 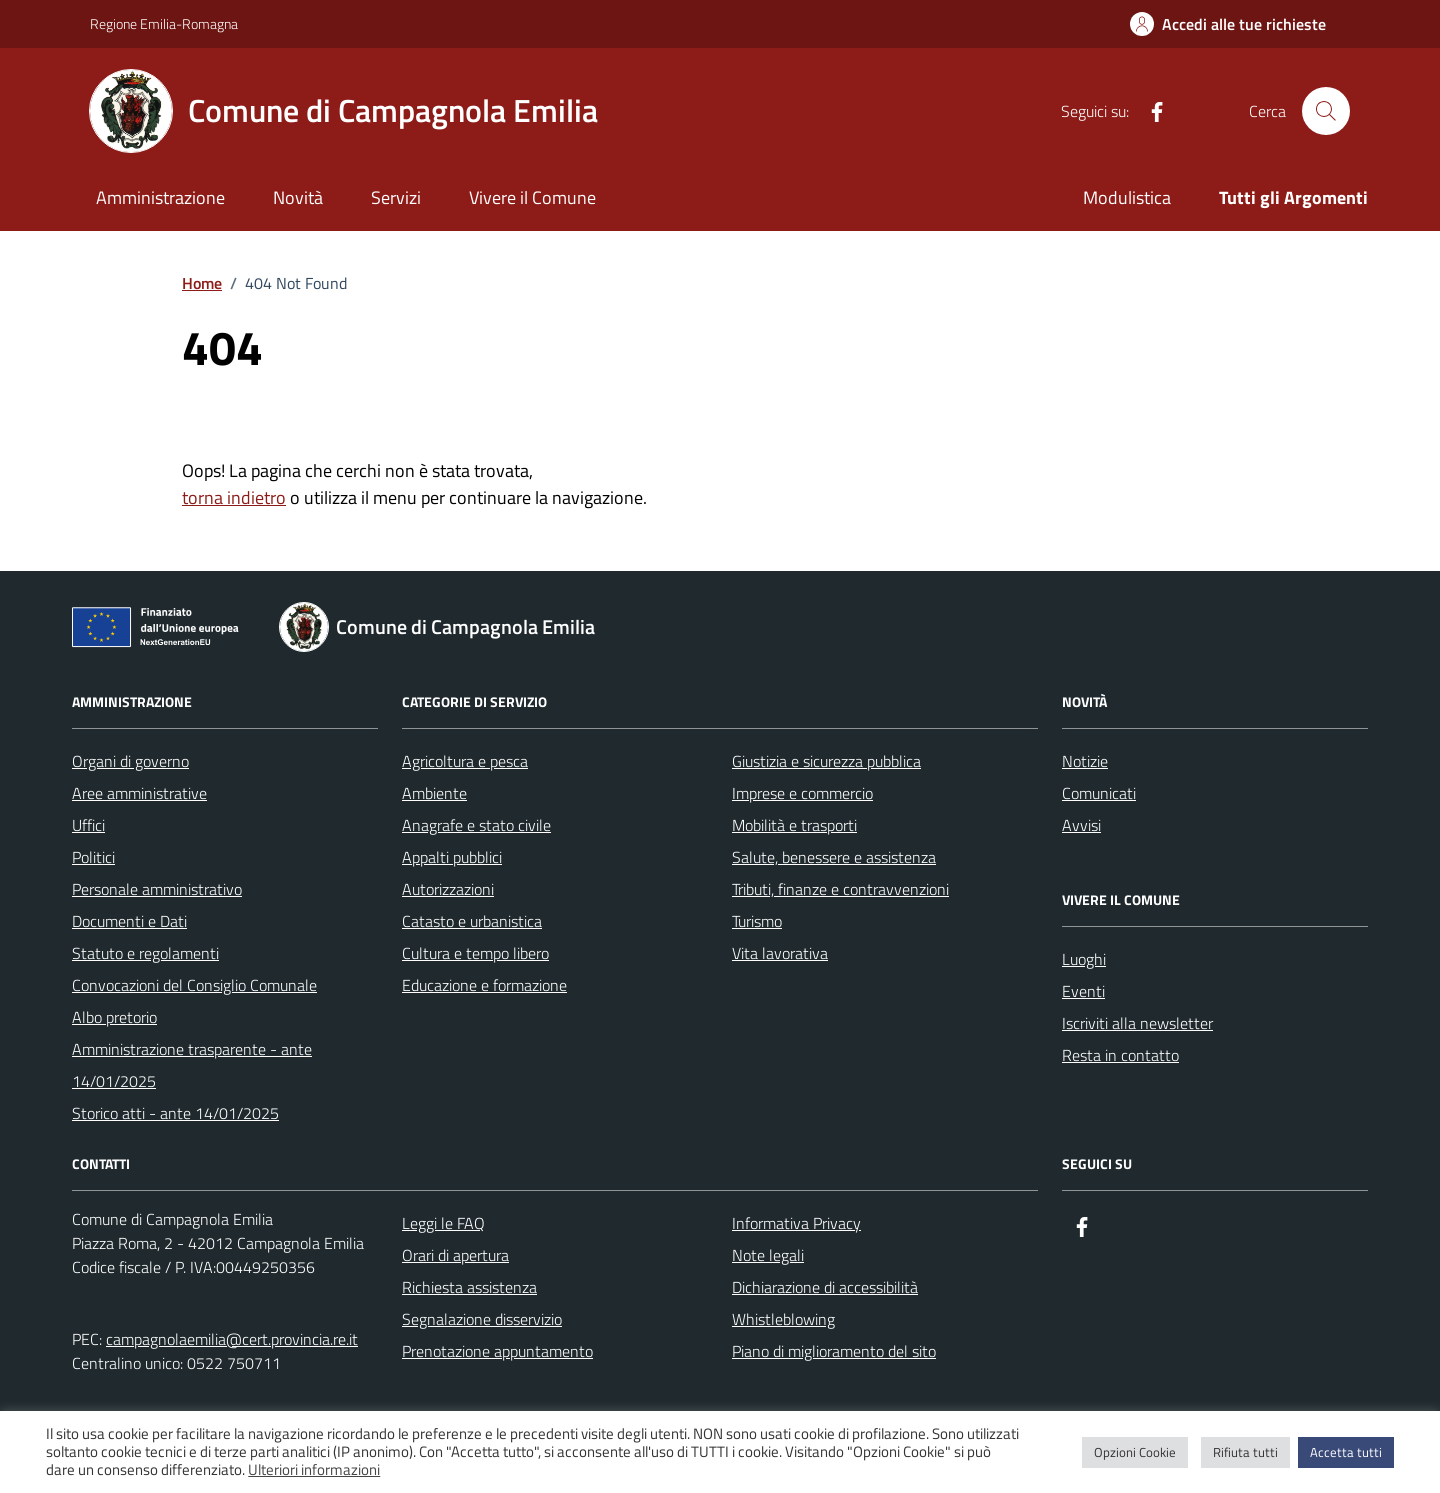 What do you see at coordinates (475, 953) in the screenshot?
I see `Cultura e tempo libero` at bounding box center [475, 953].